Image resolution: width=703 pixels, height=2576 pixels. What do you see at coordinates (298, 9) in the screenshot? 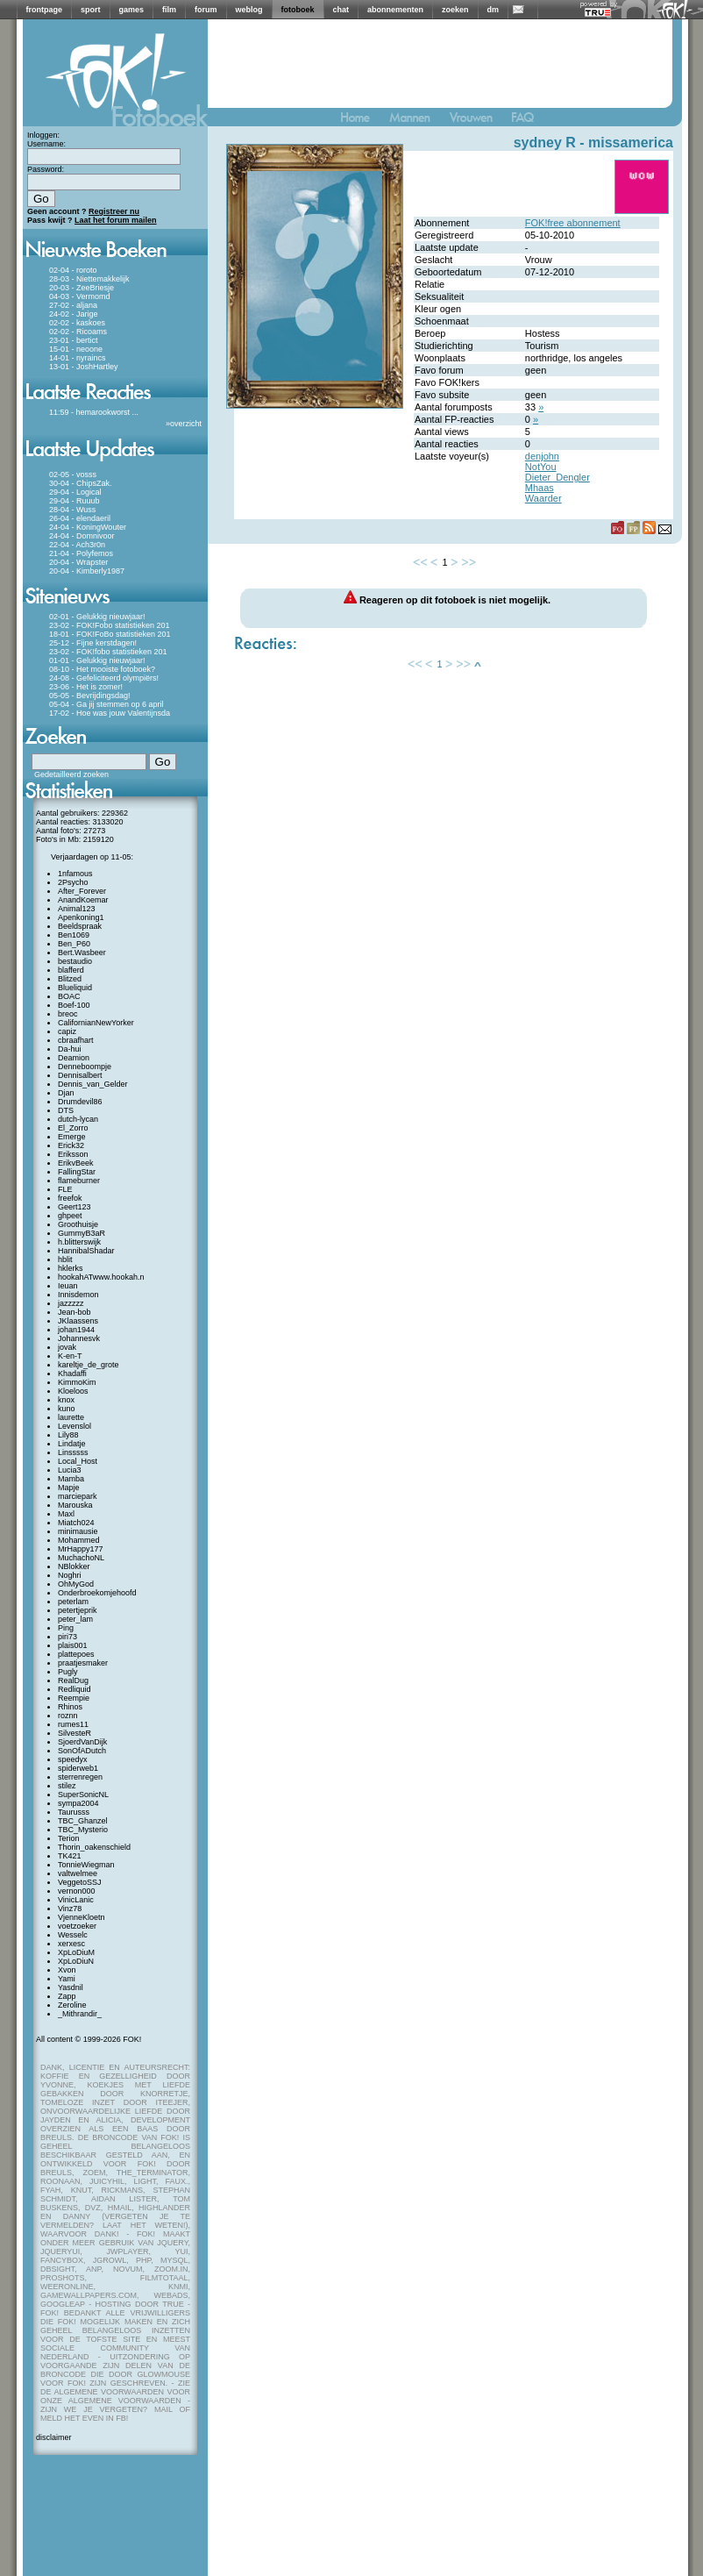
I see `fotoboek` at bounding box center [298, 9].